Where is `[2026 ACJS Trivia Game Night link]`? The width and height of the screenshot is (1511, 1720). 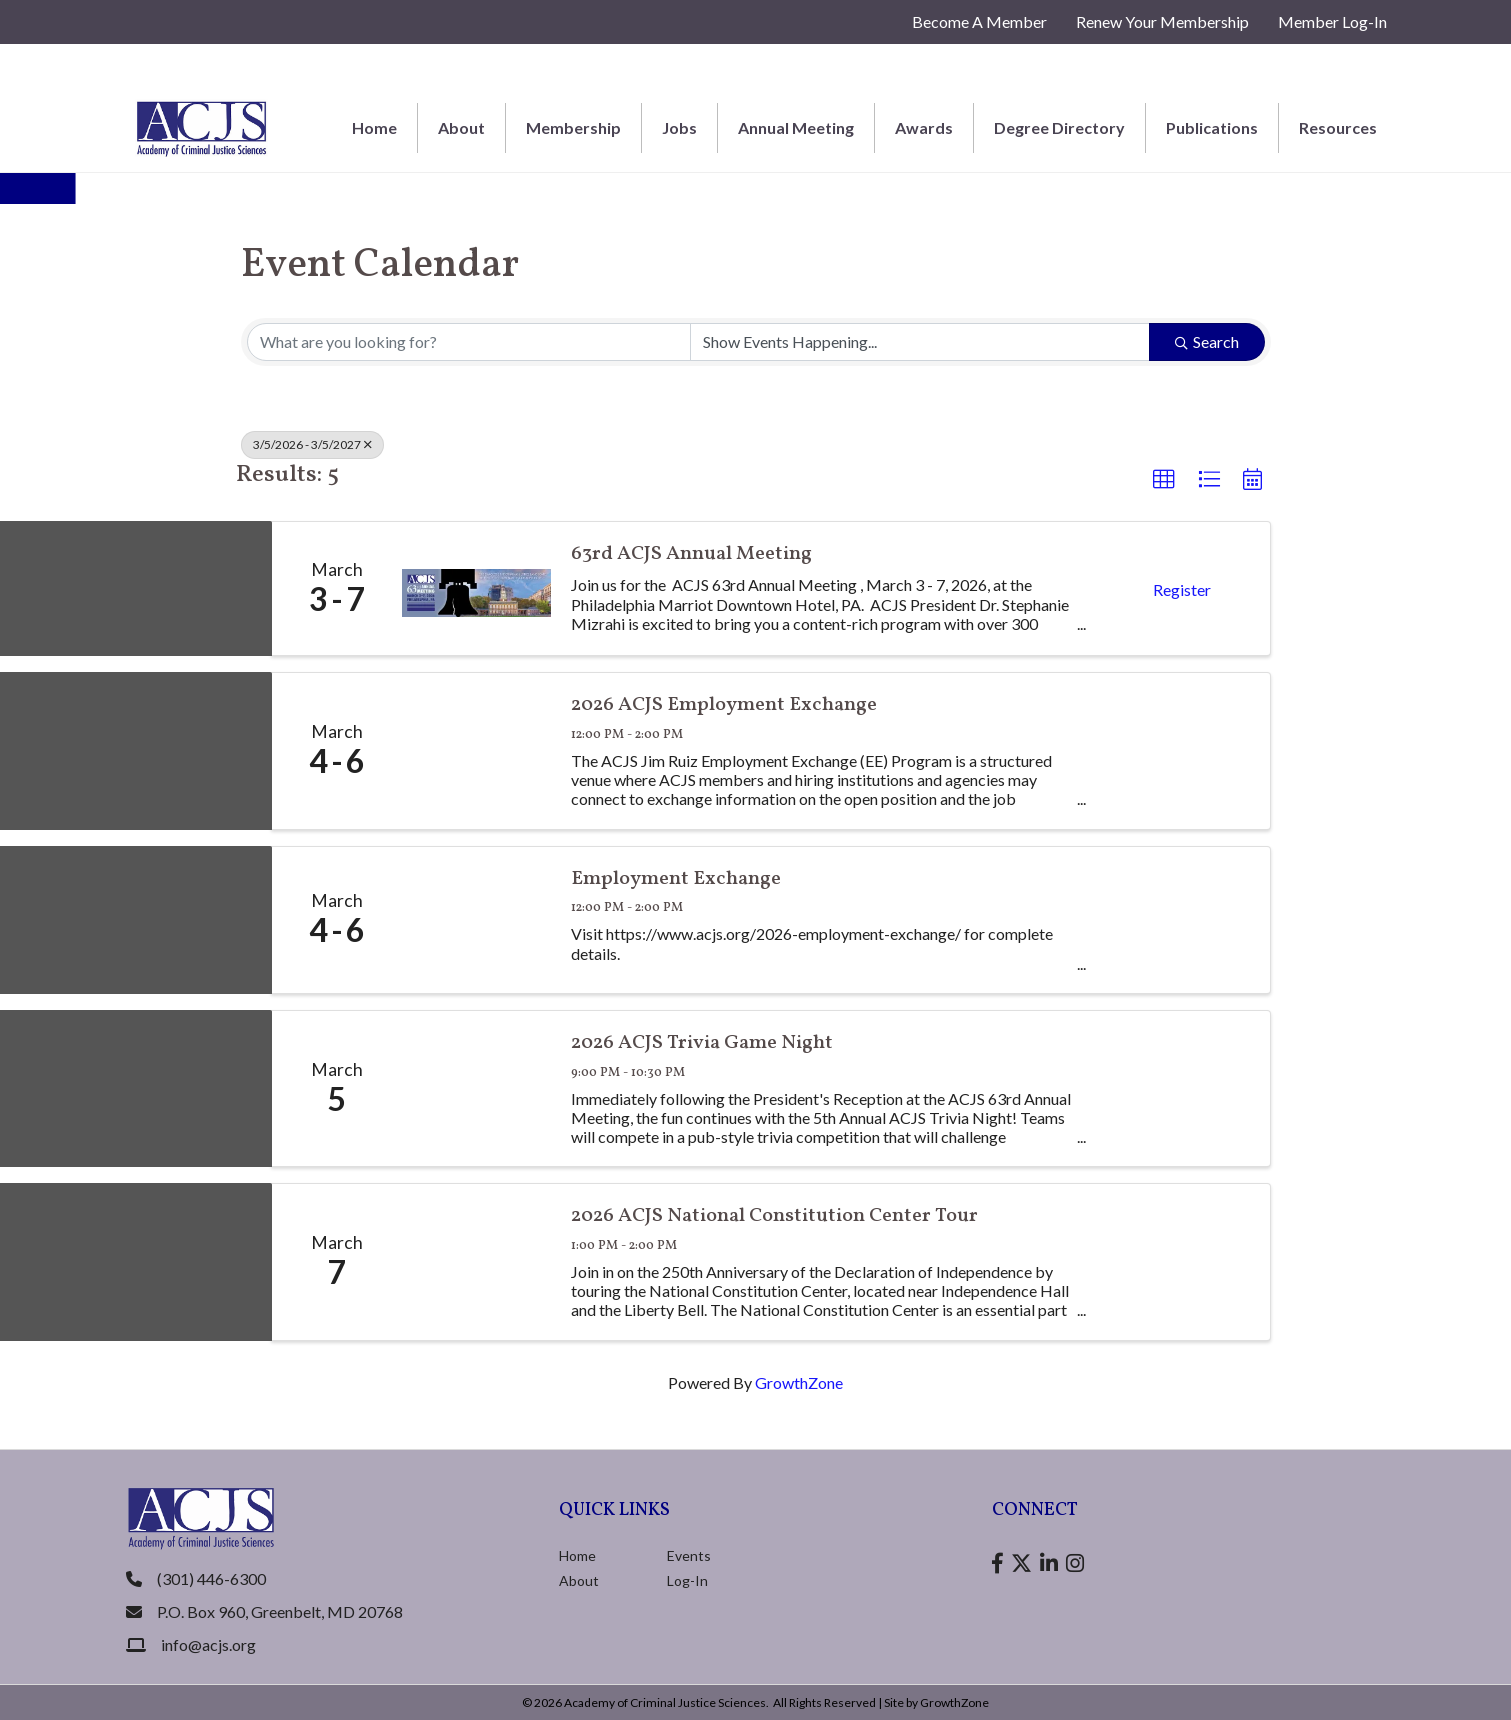 [2026 ACJS Trivia Game Night link] is located at coordinates (477, 1088).